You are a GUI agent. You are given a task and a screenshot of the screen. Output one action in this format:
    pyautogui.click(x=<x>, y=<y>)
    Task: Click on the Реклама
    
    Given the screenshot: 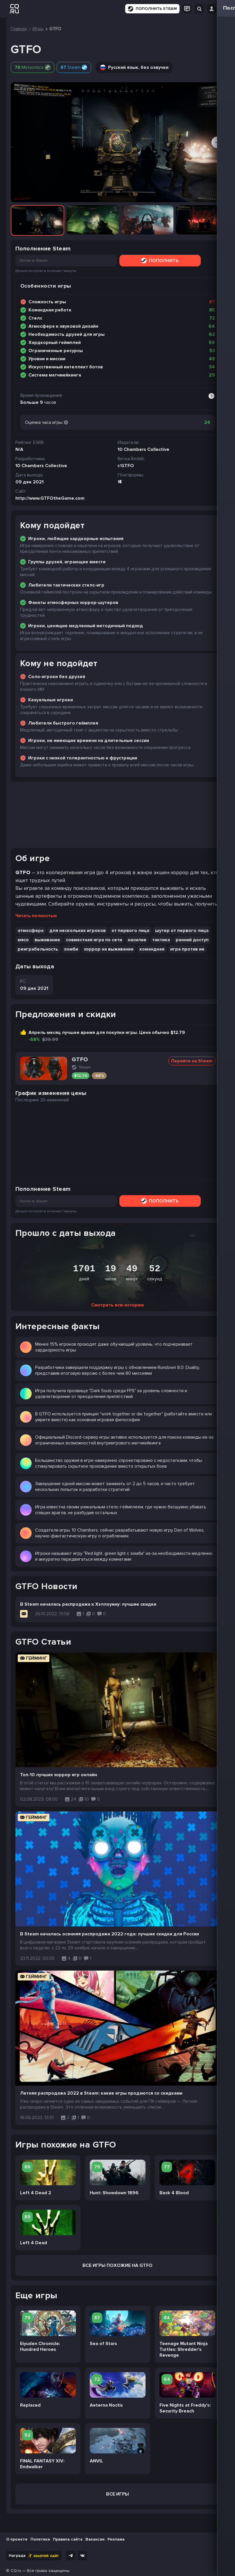 What is the action you would take?
    pyautogui.click(x=116, y=2539)
    